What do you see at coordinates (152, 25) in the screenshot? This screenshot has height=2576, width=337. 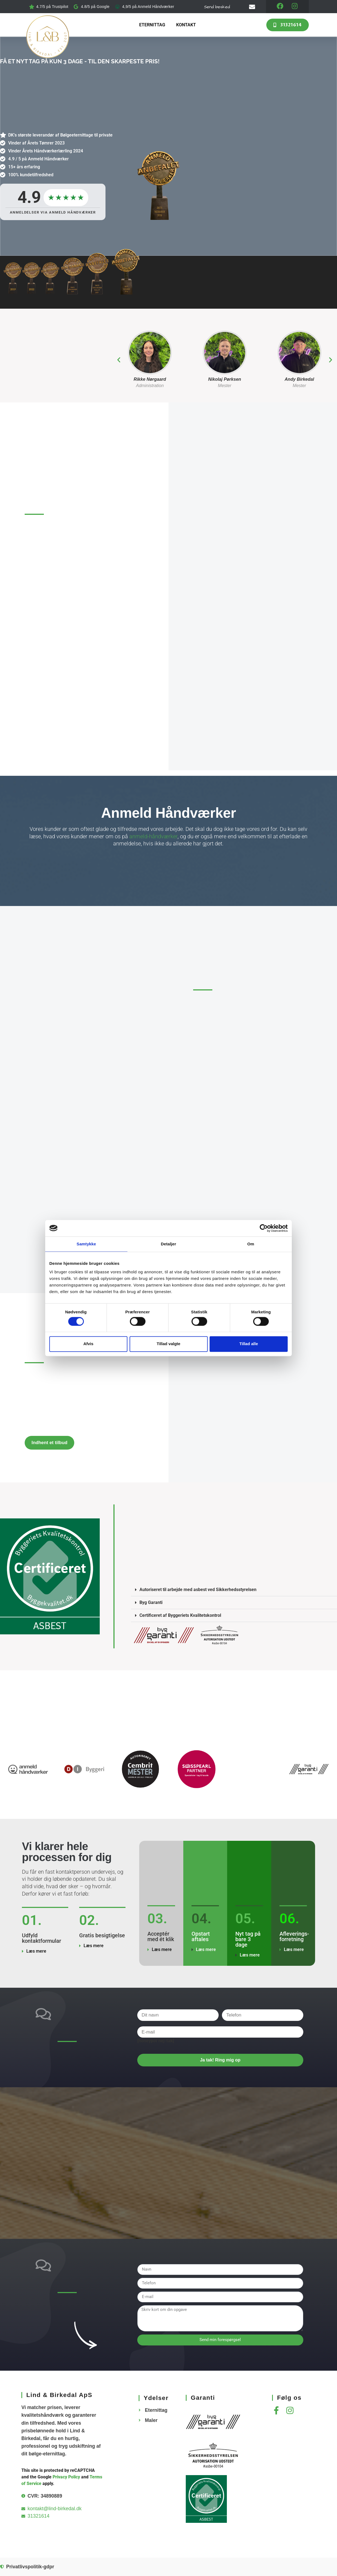 I see `Eternittag` at bounding box center [152, 25].